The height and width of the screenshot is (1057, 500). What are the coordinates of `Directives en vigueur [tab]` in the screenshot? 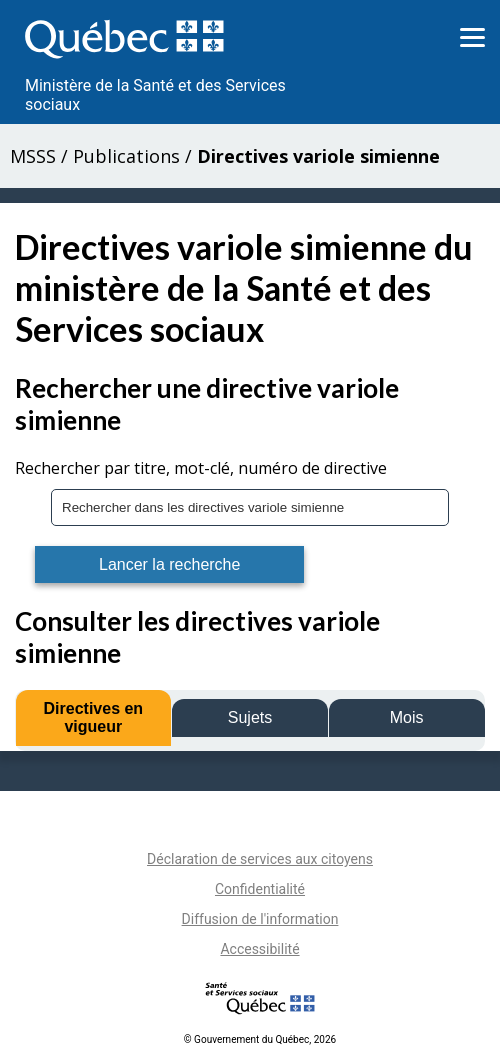 It's located at (94, 717).